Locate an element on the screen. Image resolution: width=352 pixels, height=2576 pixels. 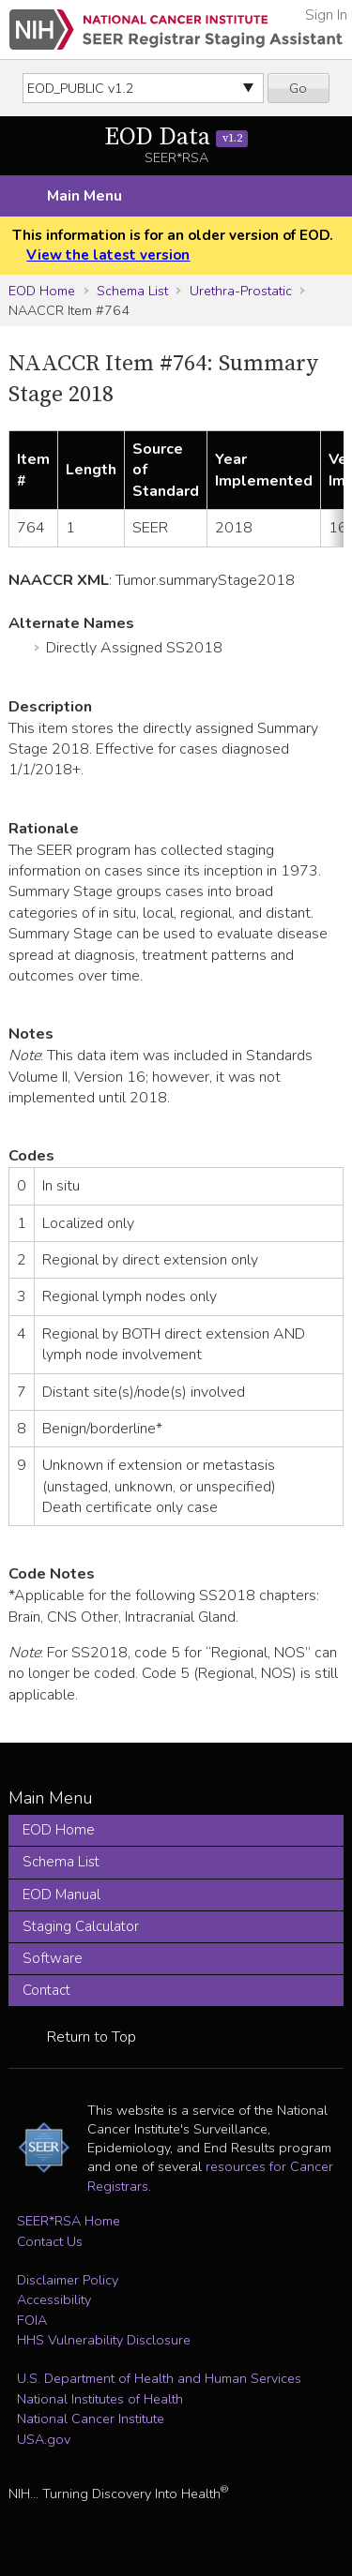
Staging Calculator is located at coordinates (81, 1926).